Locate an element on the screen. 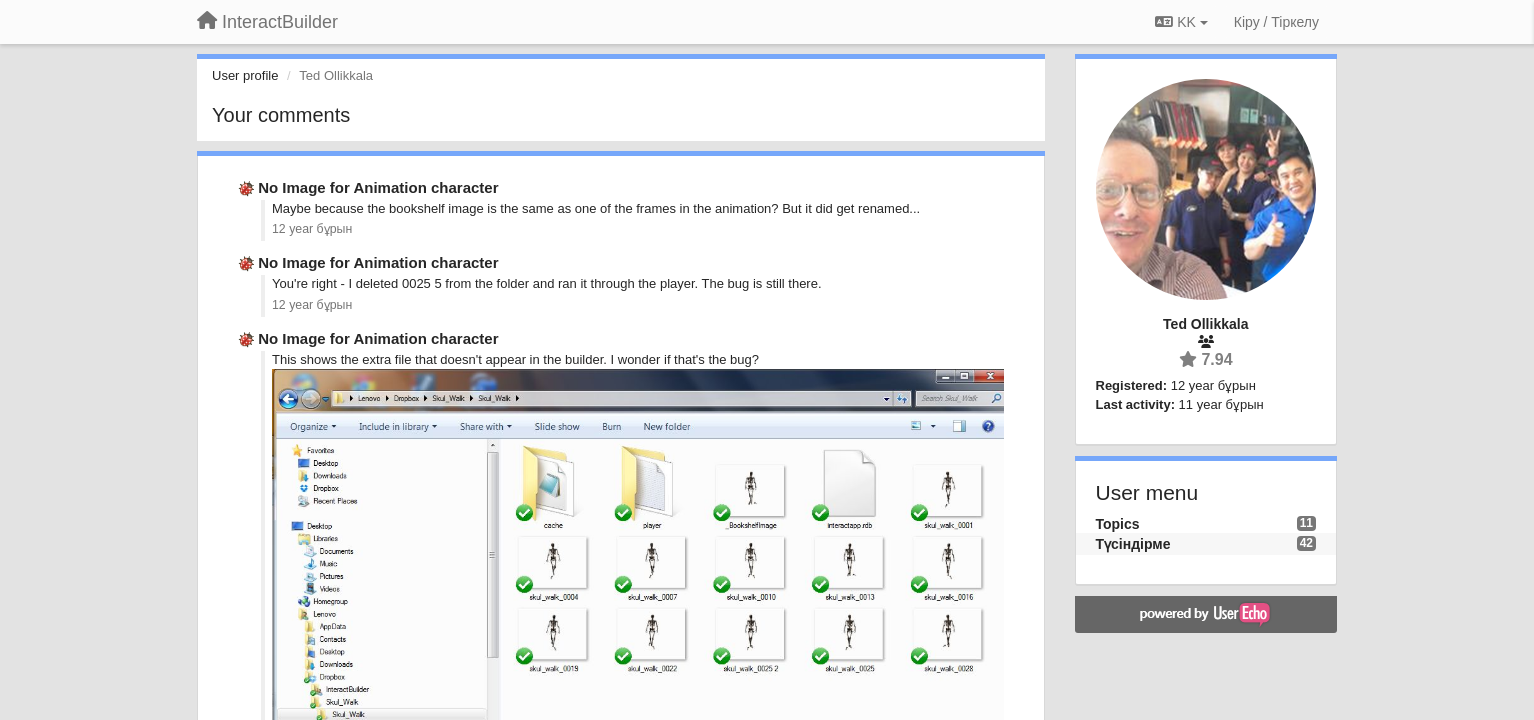 The image size is (1534, 720). KK is located at coordinates (1181, 22).